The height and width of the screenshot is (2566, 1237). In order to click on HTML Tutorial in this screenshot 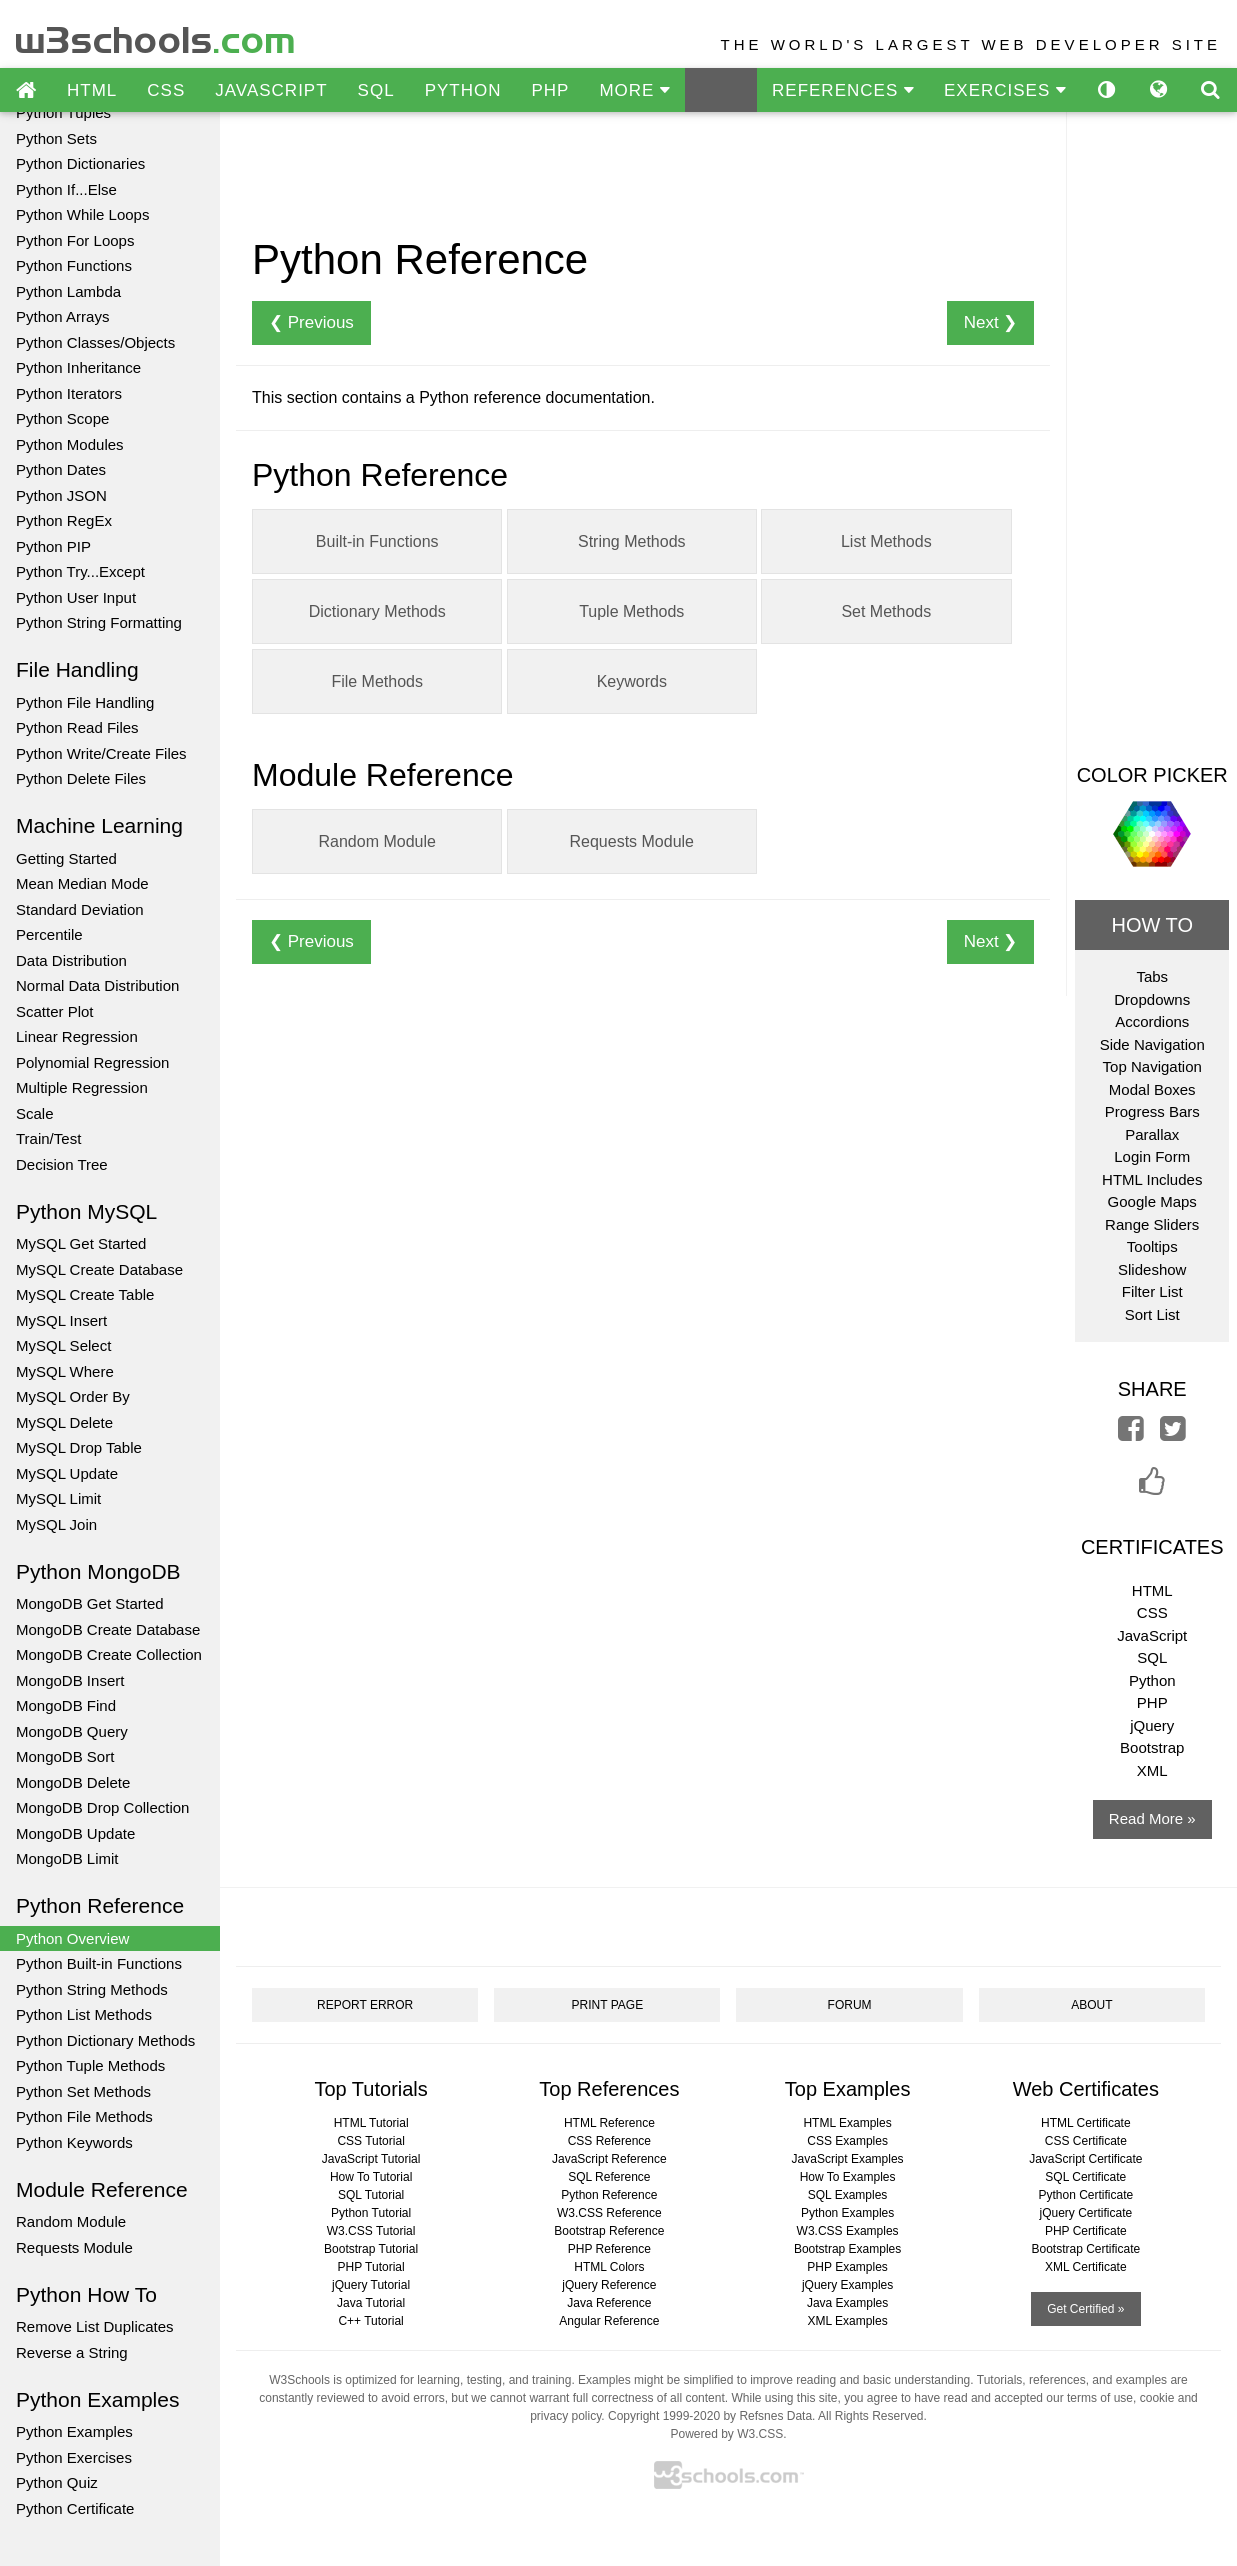, I will do `click(371, 2123)`.